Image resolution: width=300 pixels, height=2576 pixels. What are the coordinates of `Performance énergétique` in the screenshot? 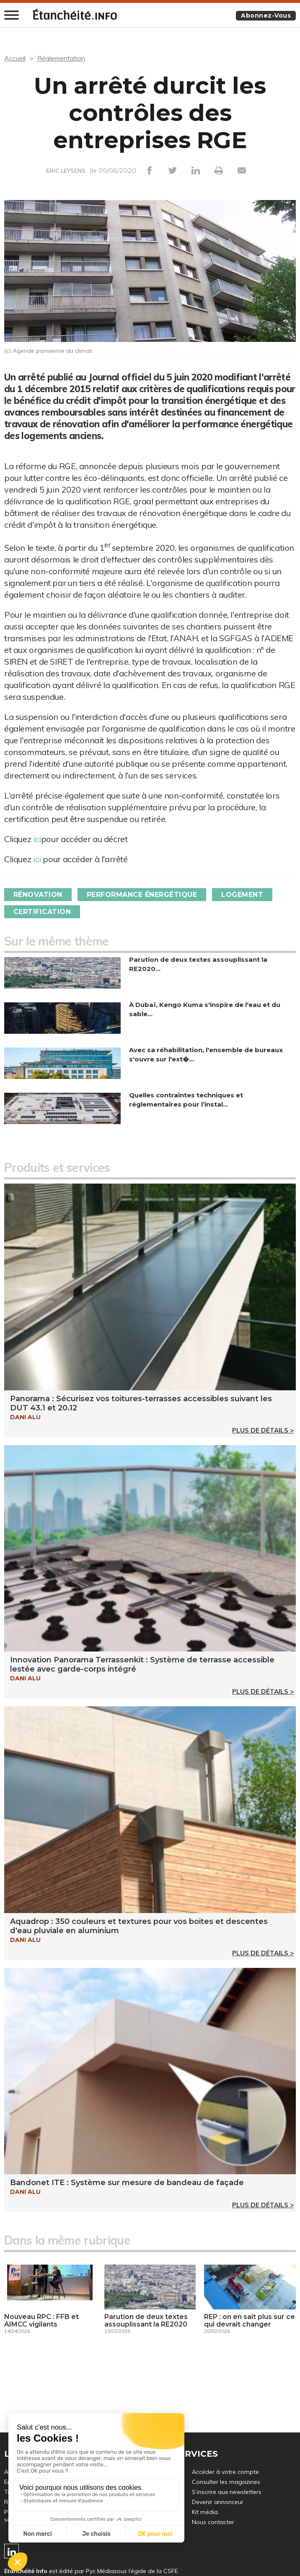 It's located at (142, 895).